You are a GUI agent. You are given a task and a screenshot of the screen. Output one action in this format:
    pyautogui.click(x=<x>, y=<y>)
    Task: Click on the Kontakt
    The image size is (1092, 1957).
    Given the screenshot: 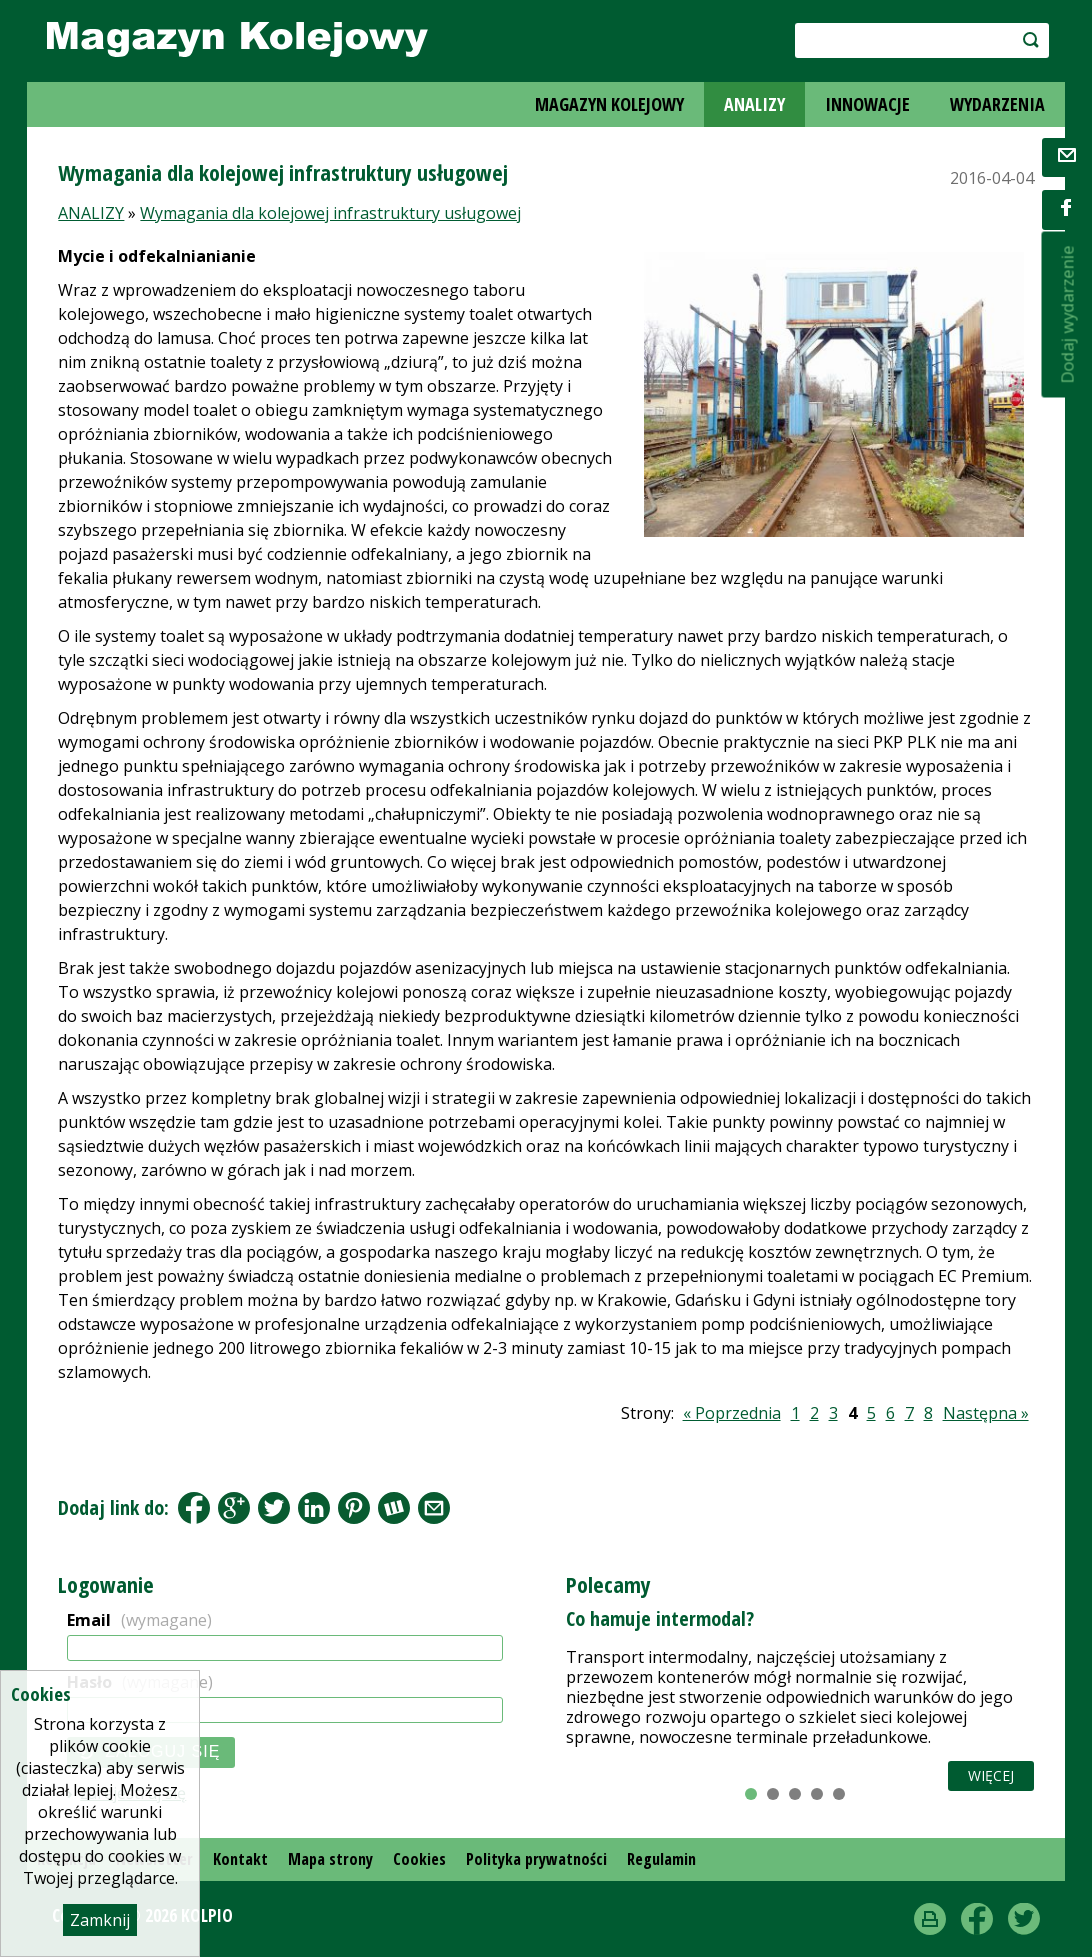 What is the action you would take?
    pyautogui.click(x=240, y=1859)
    